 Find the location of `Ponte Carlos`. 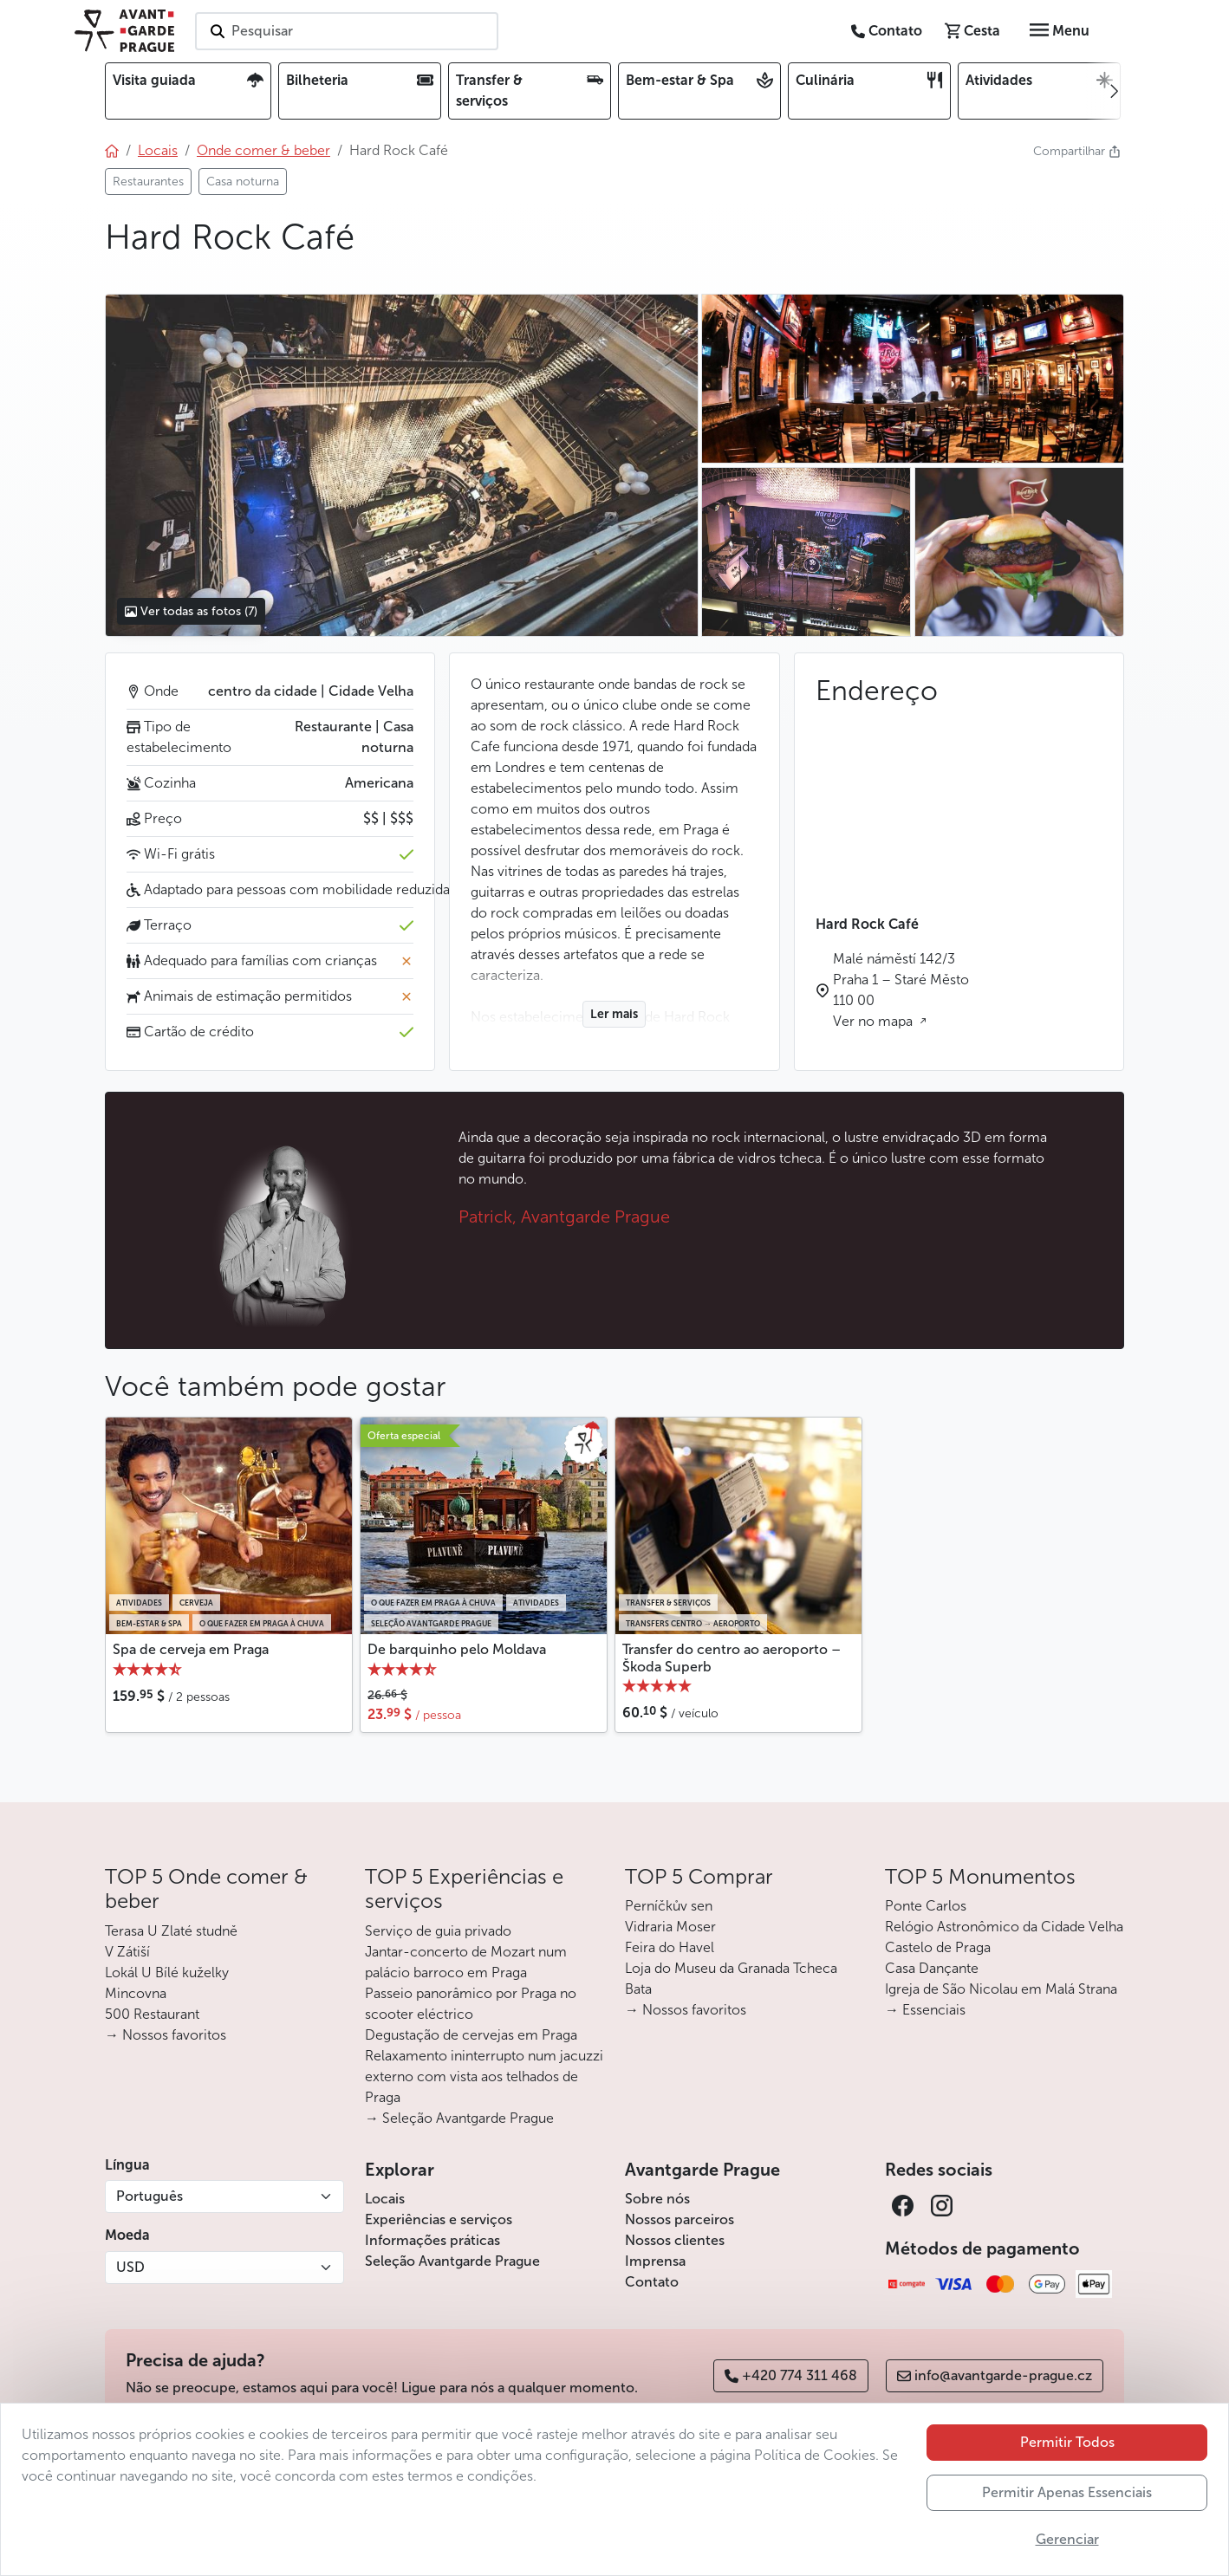

Ponte Carlos is located at coordinates (925, 1906).